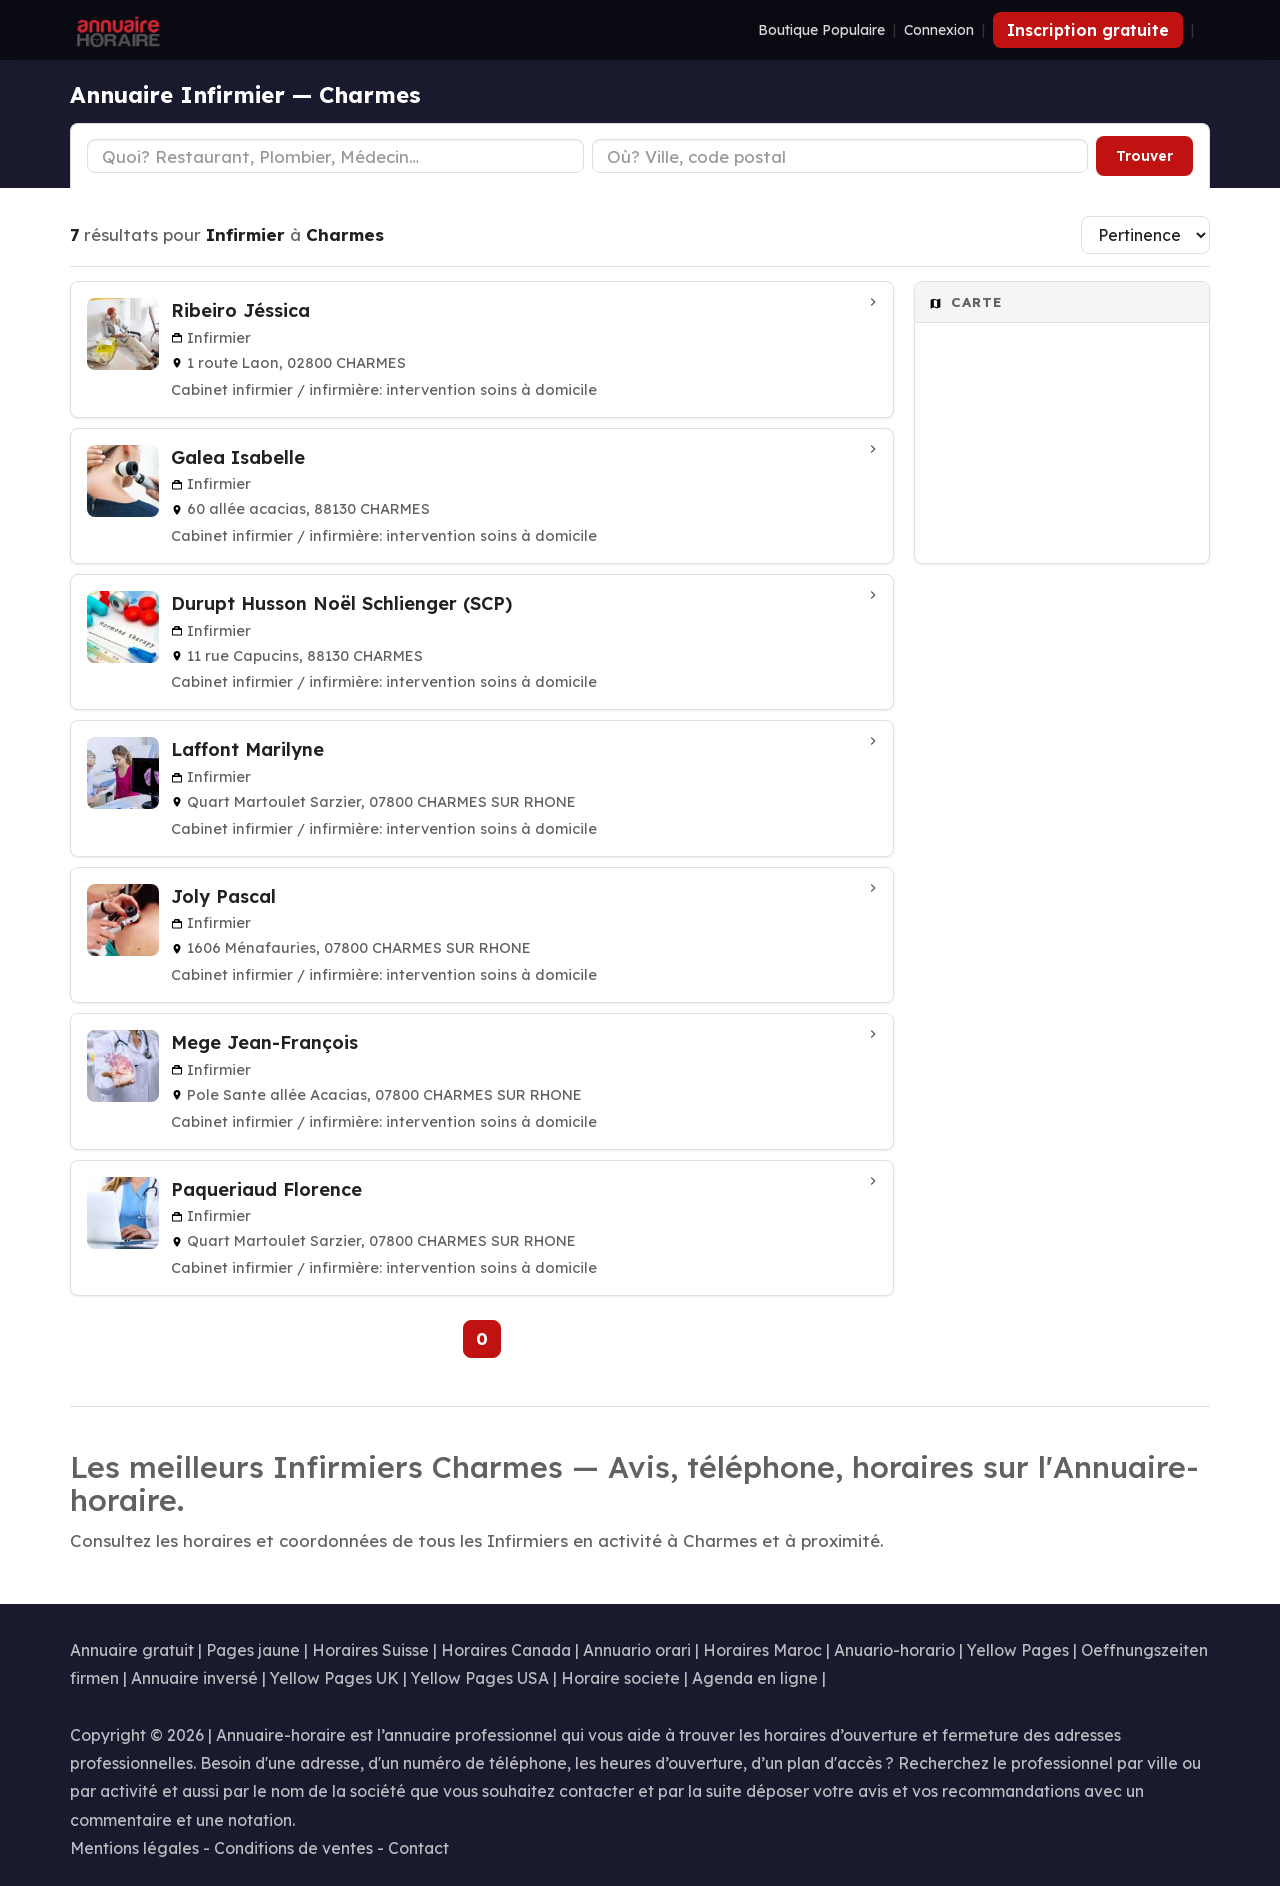 The width and height of the screenshot is (1280, 1886). I want to click on Annuaire inversé, so click(194, 1678).